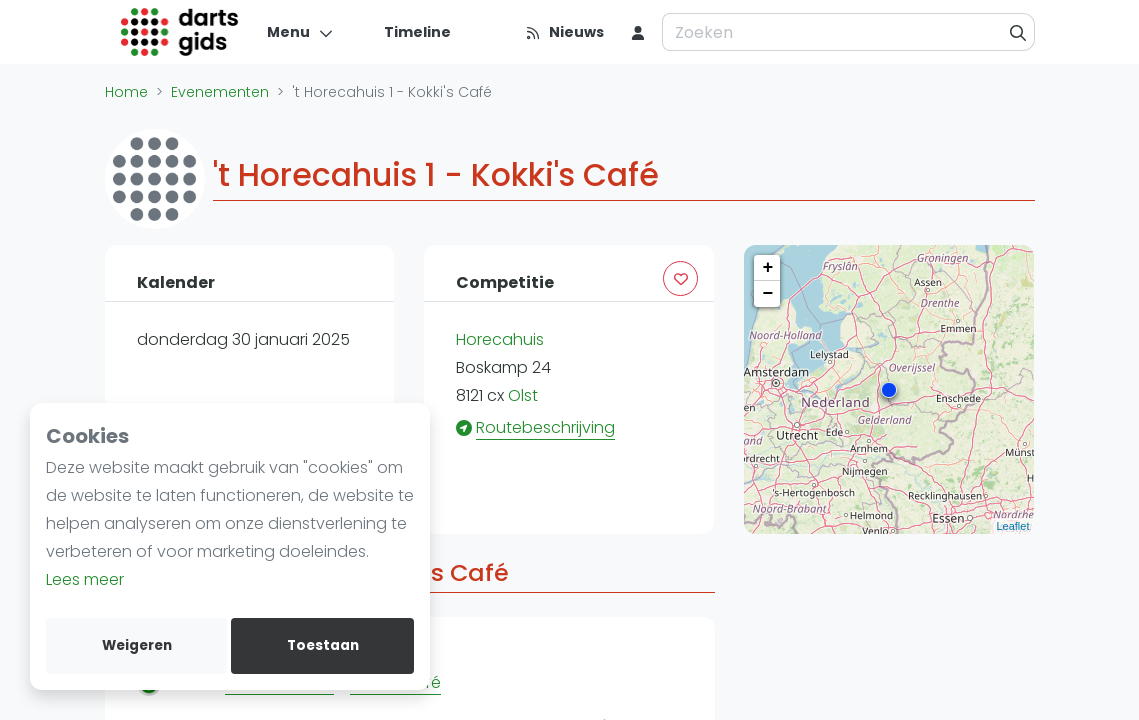 The height and width of the screenshot is (720, 1139). I want to click on Weigeren [deny cookies], so click(137, 645).